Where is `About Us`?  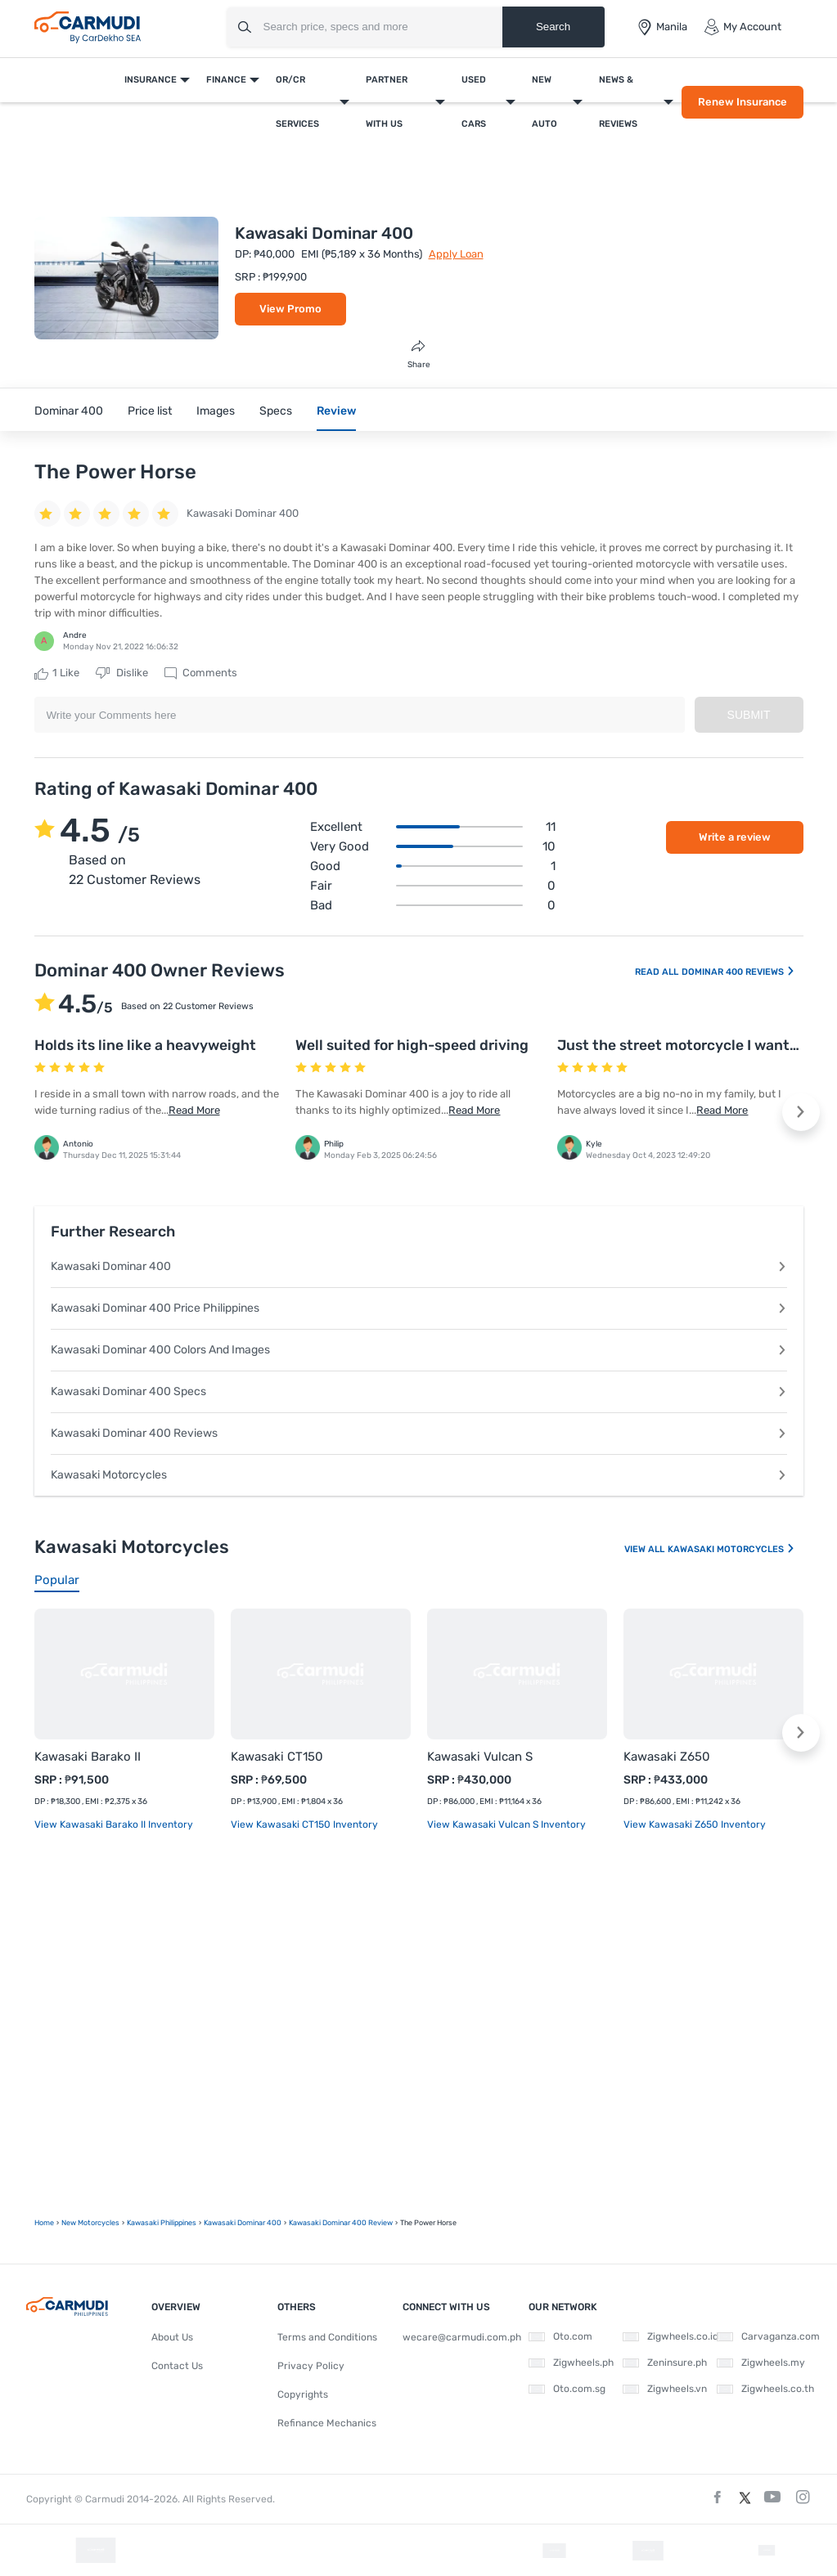
About Us is located at coordinates (172, 2337).